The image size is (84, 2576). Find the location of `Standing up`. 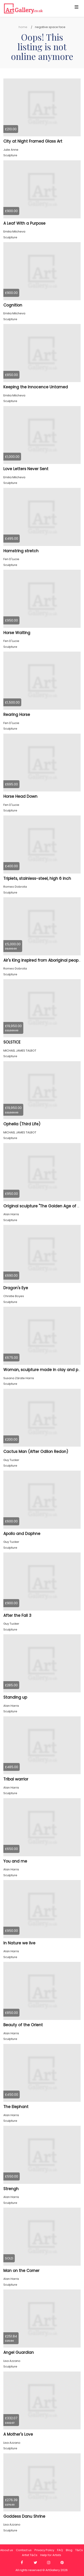

Standing up is located at coordinates (15, 1697).